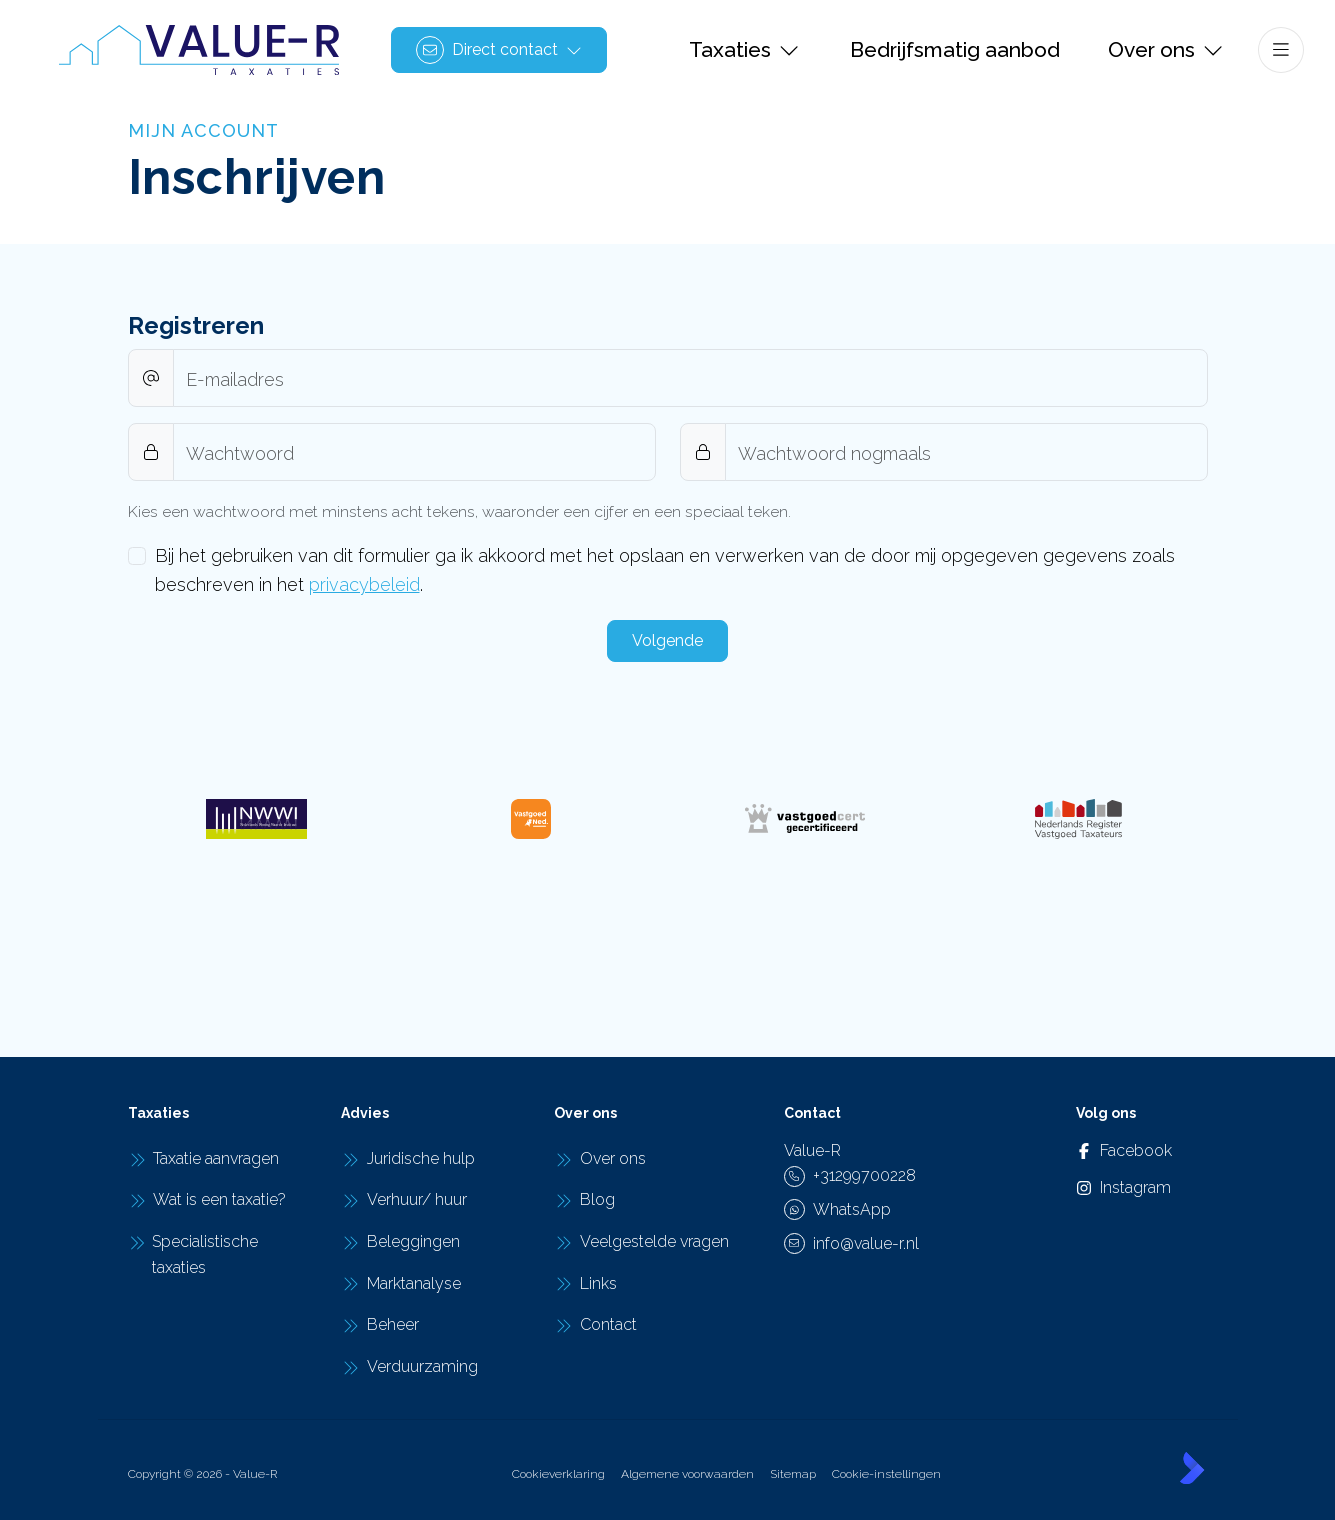  Describe the element at coordinates (1097, 1188) in the screenshot. I see `[Instagram]` at that location.